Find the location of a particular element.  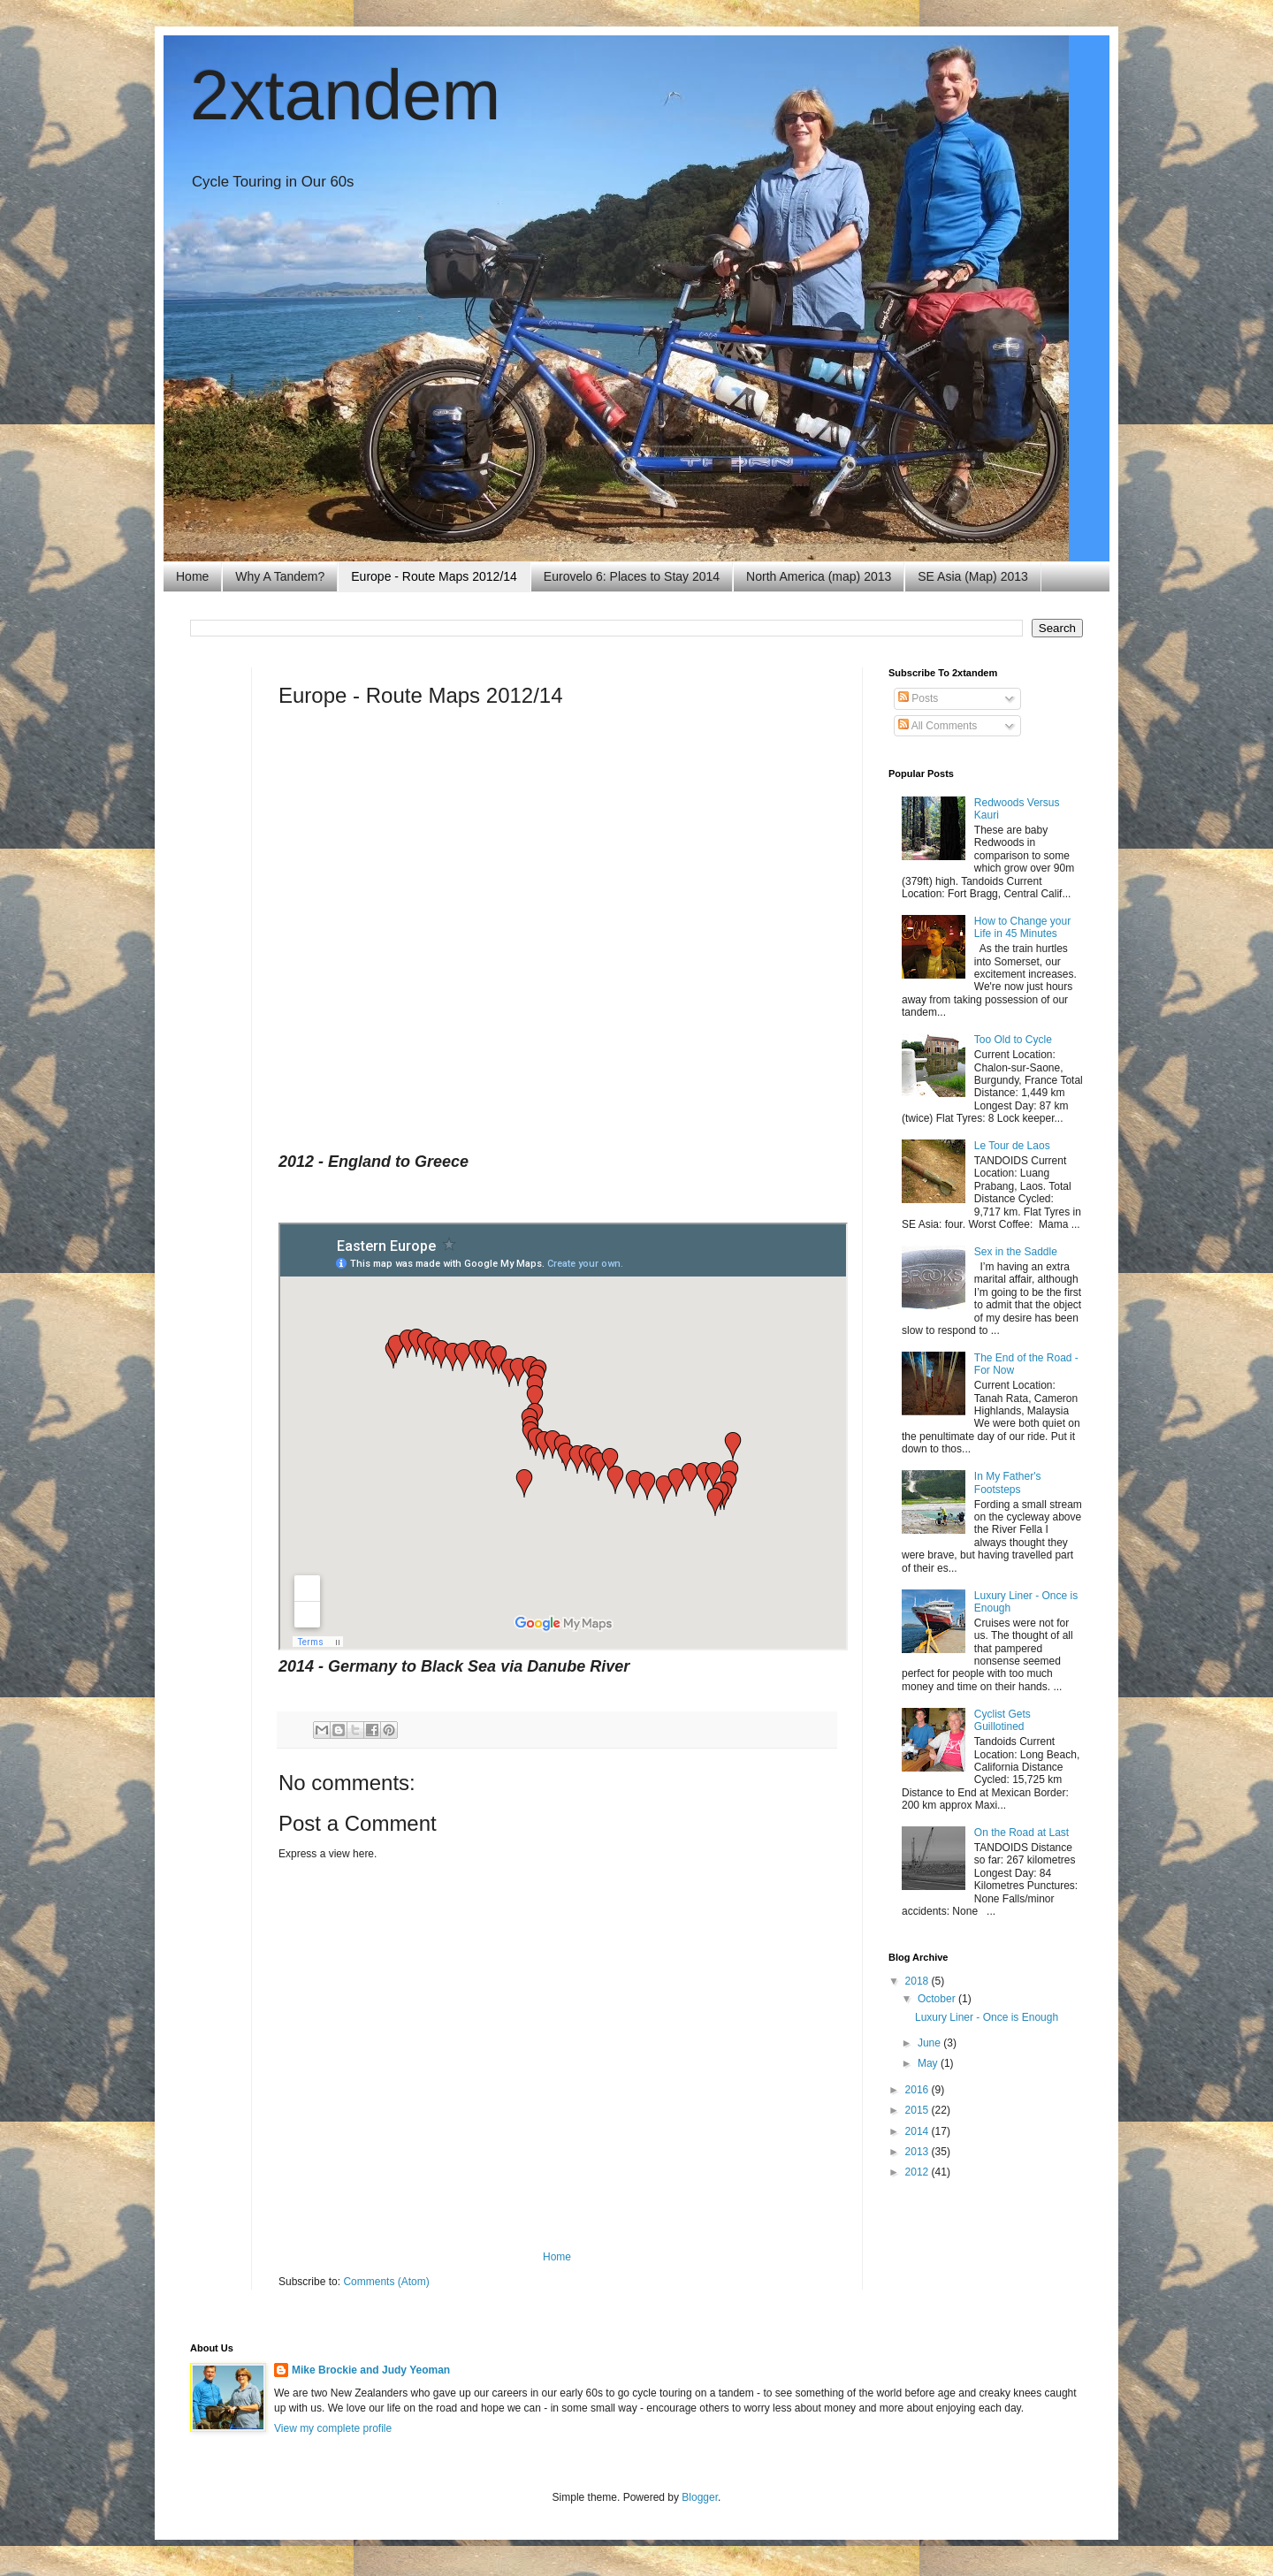

2018 is located at coordinates (918, 1981).